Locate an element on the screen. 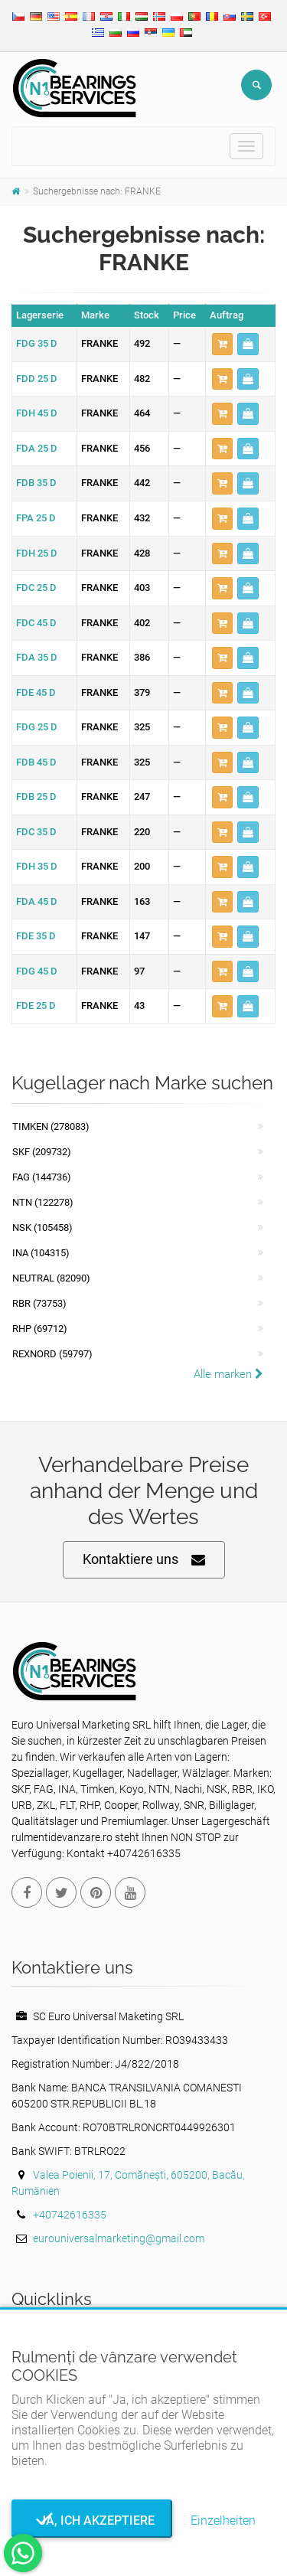 The width and height of the screenshot is (287, 2576). RBR (73753) is located at coordinates (39, 1303).